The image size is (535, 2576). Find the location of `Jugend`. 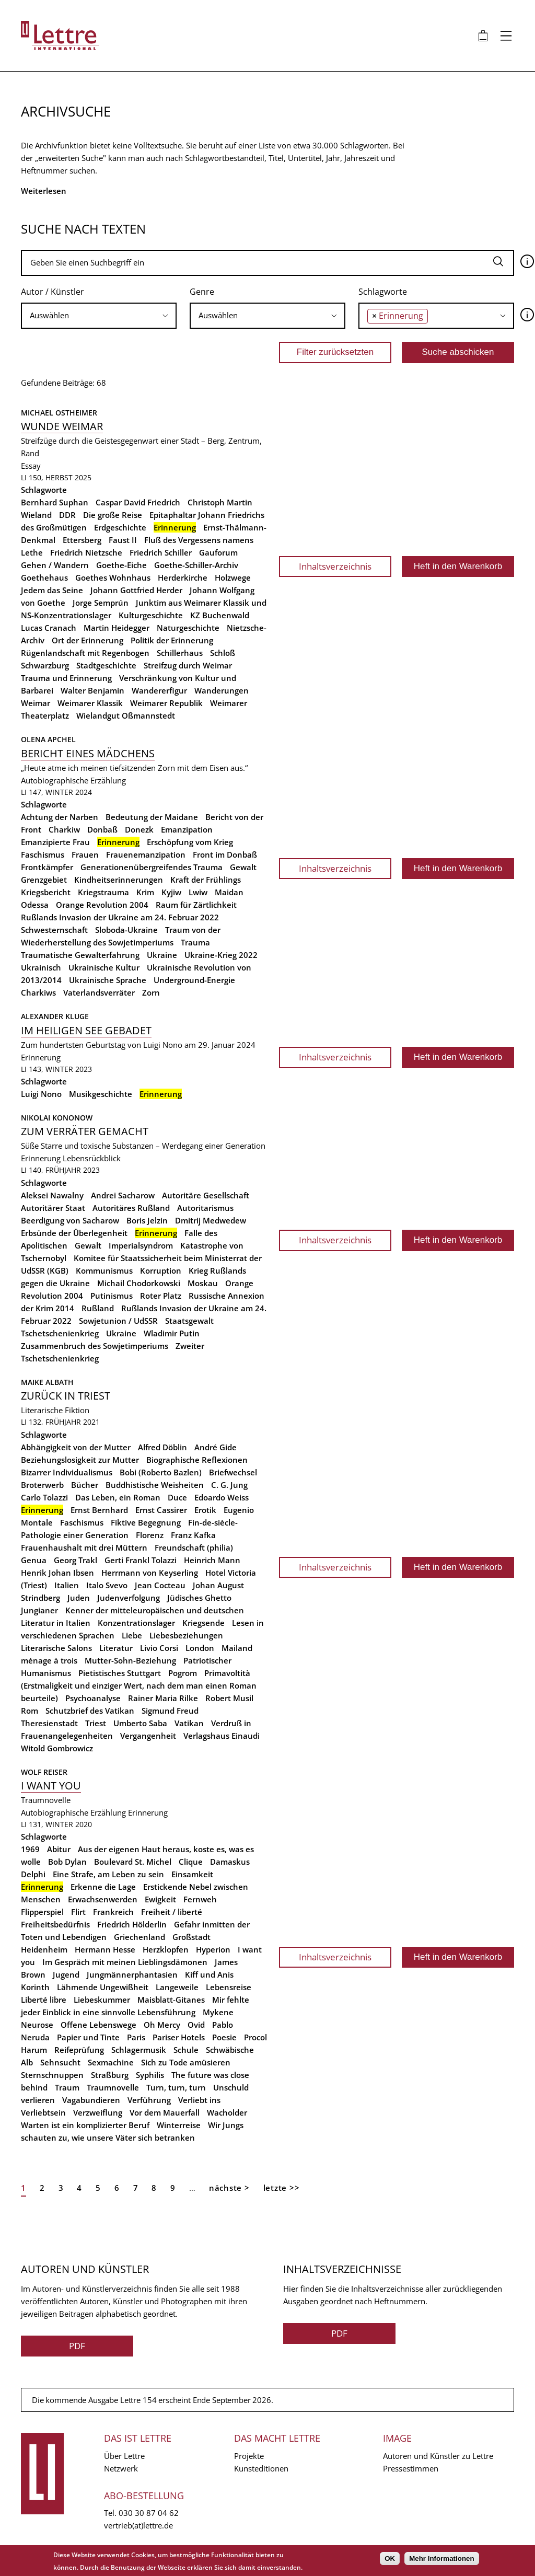

Jugend is located at coordinates (66, 1974).